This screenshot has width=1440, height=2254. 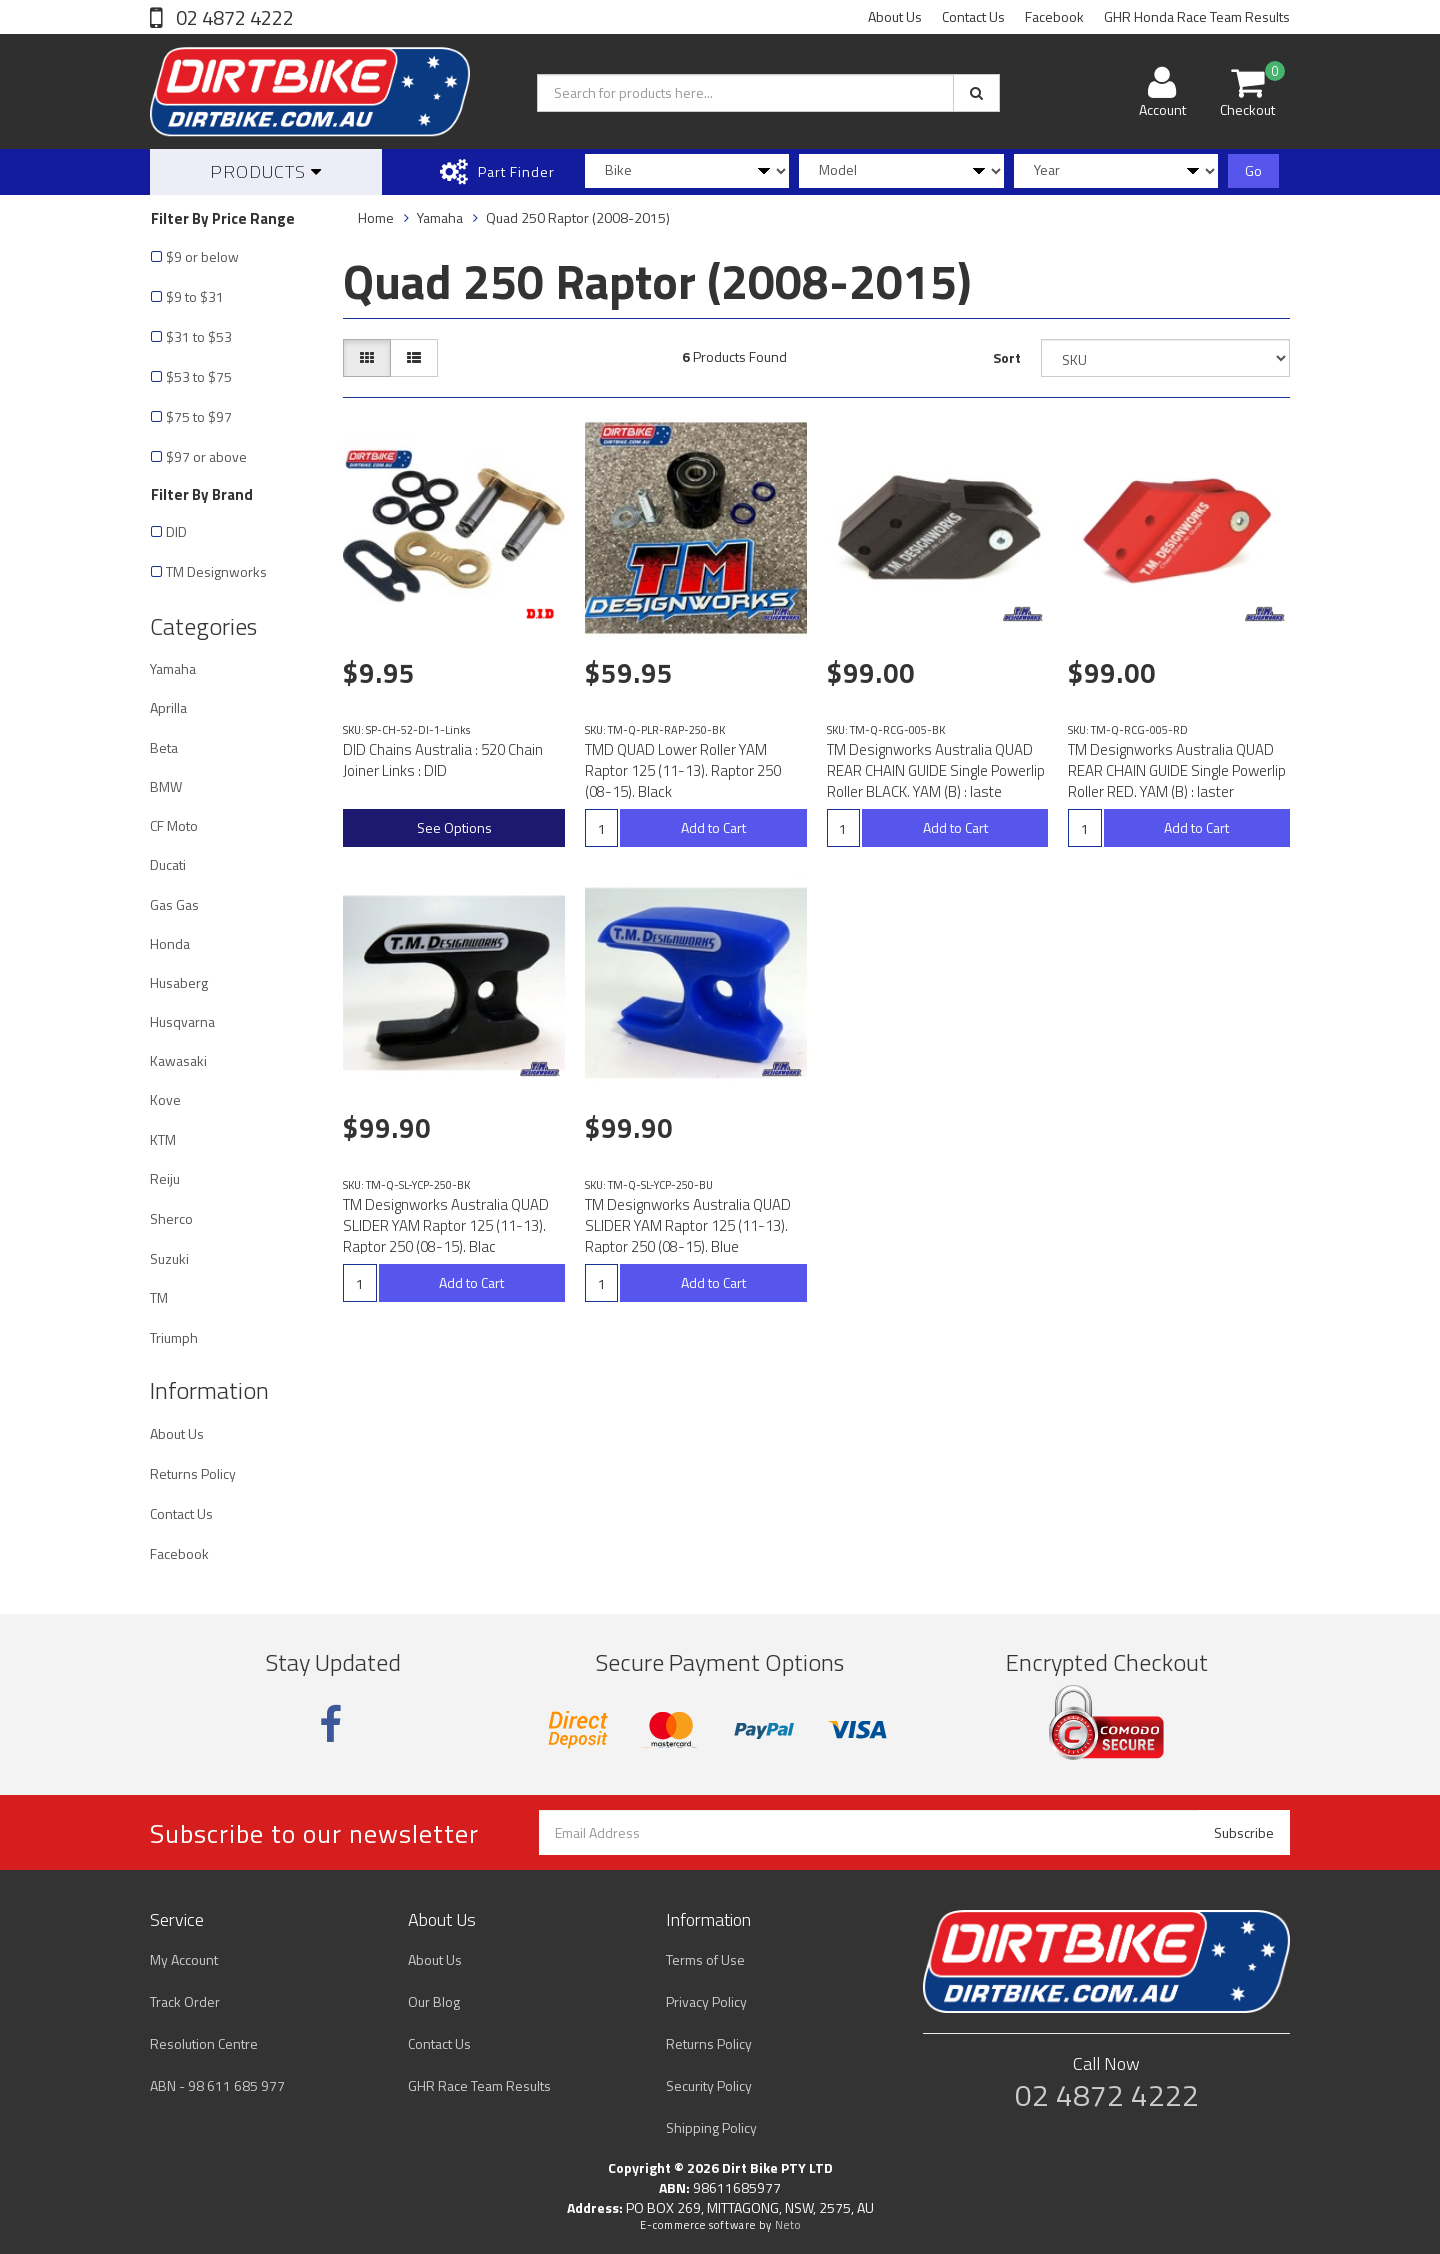 What do you see at coordinates (166, 786) in the screenshot?
I see `BMW` at bounding box center [166, 786].